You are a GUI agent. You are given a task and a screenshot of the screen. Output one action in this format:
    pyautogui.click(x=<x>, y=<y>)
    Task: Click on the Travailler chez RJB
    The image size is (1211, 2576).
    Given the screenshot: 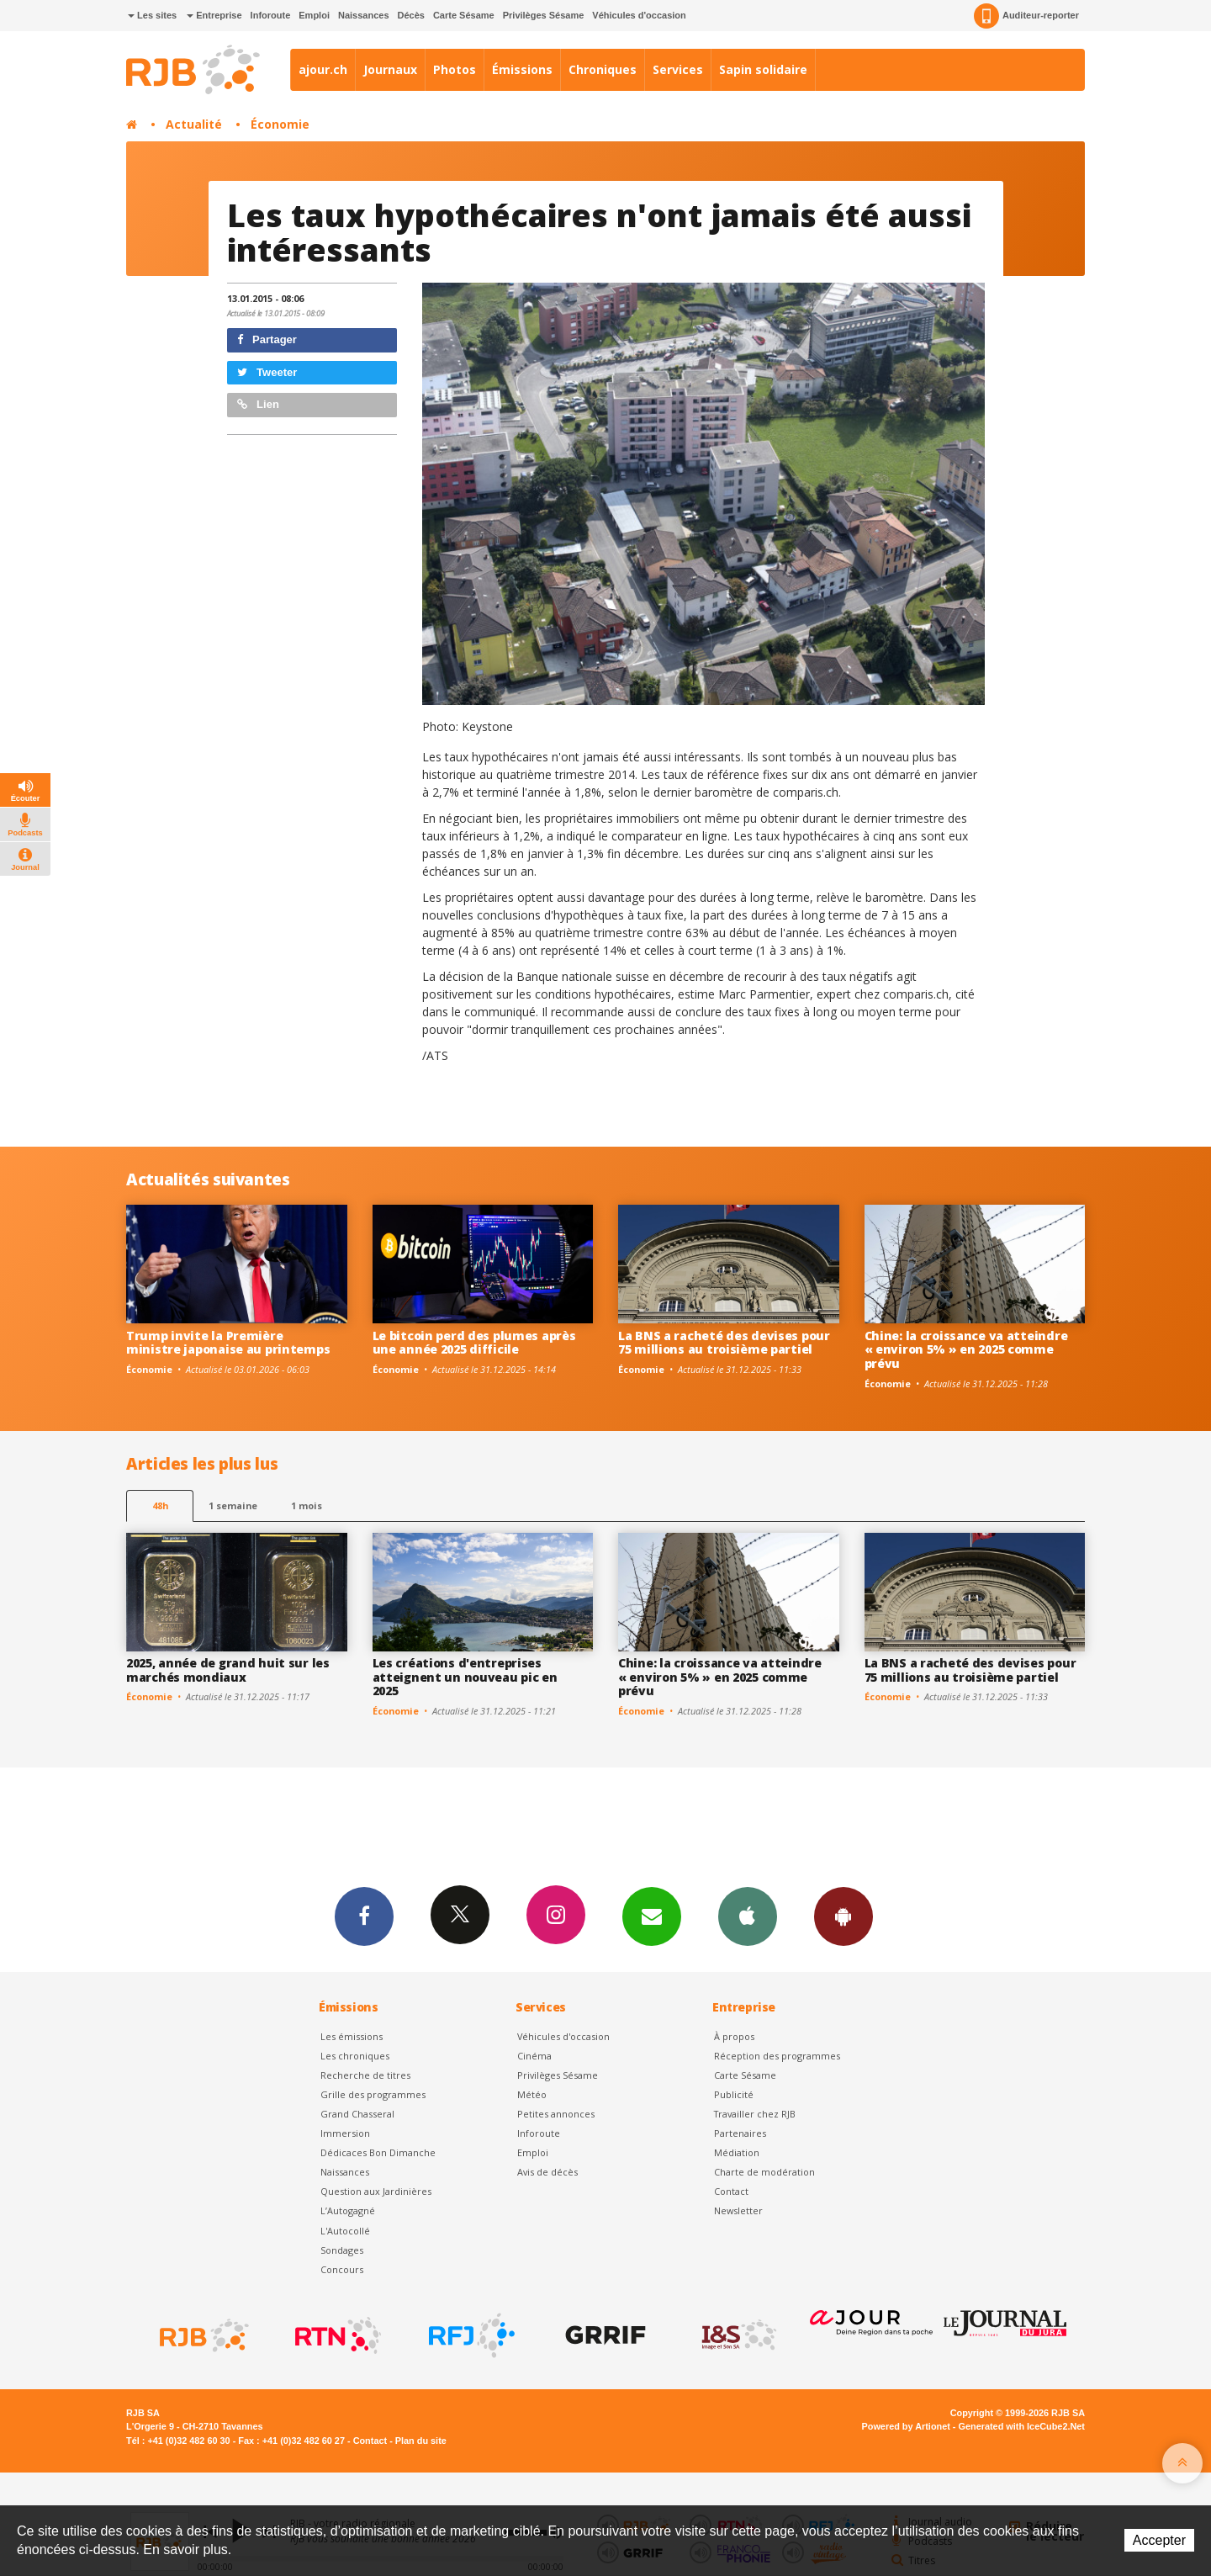 What is the action you would take?
    pyautogui.click(x=755, y=2113)
    